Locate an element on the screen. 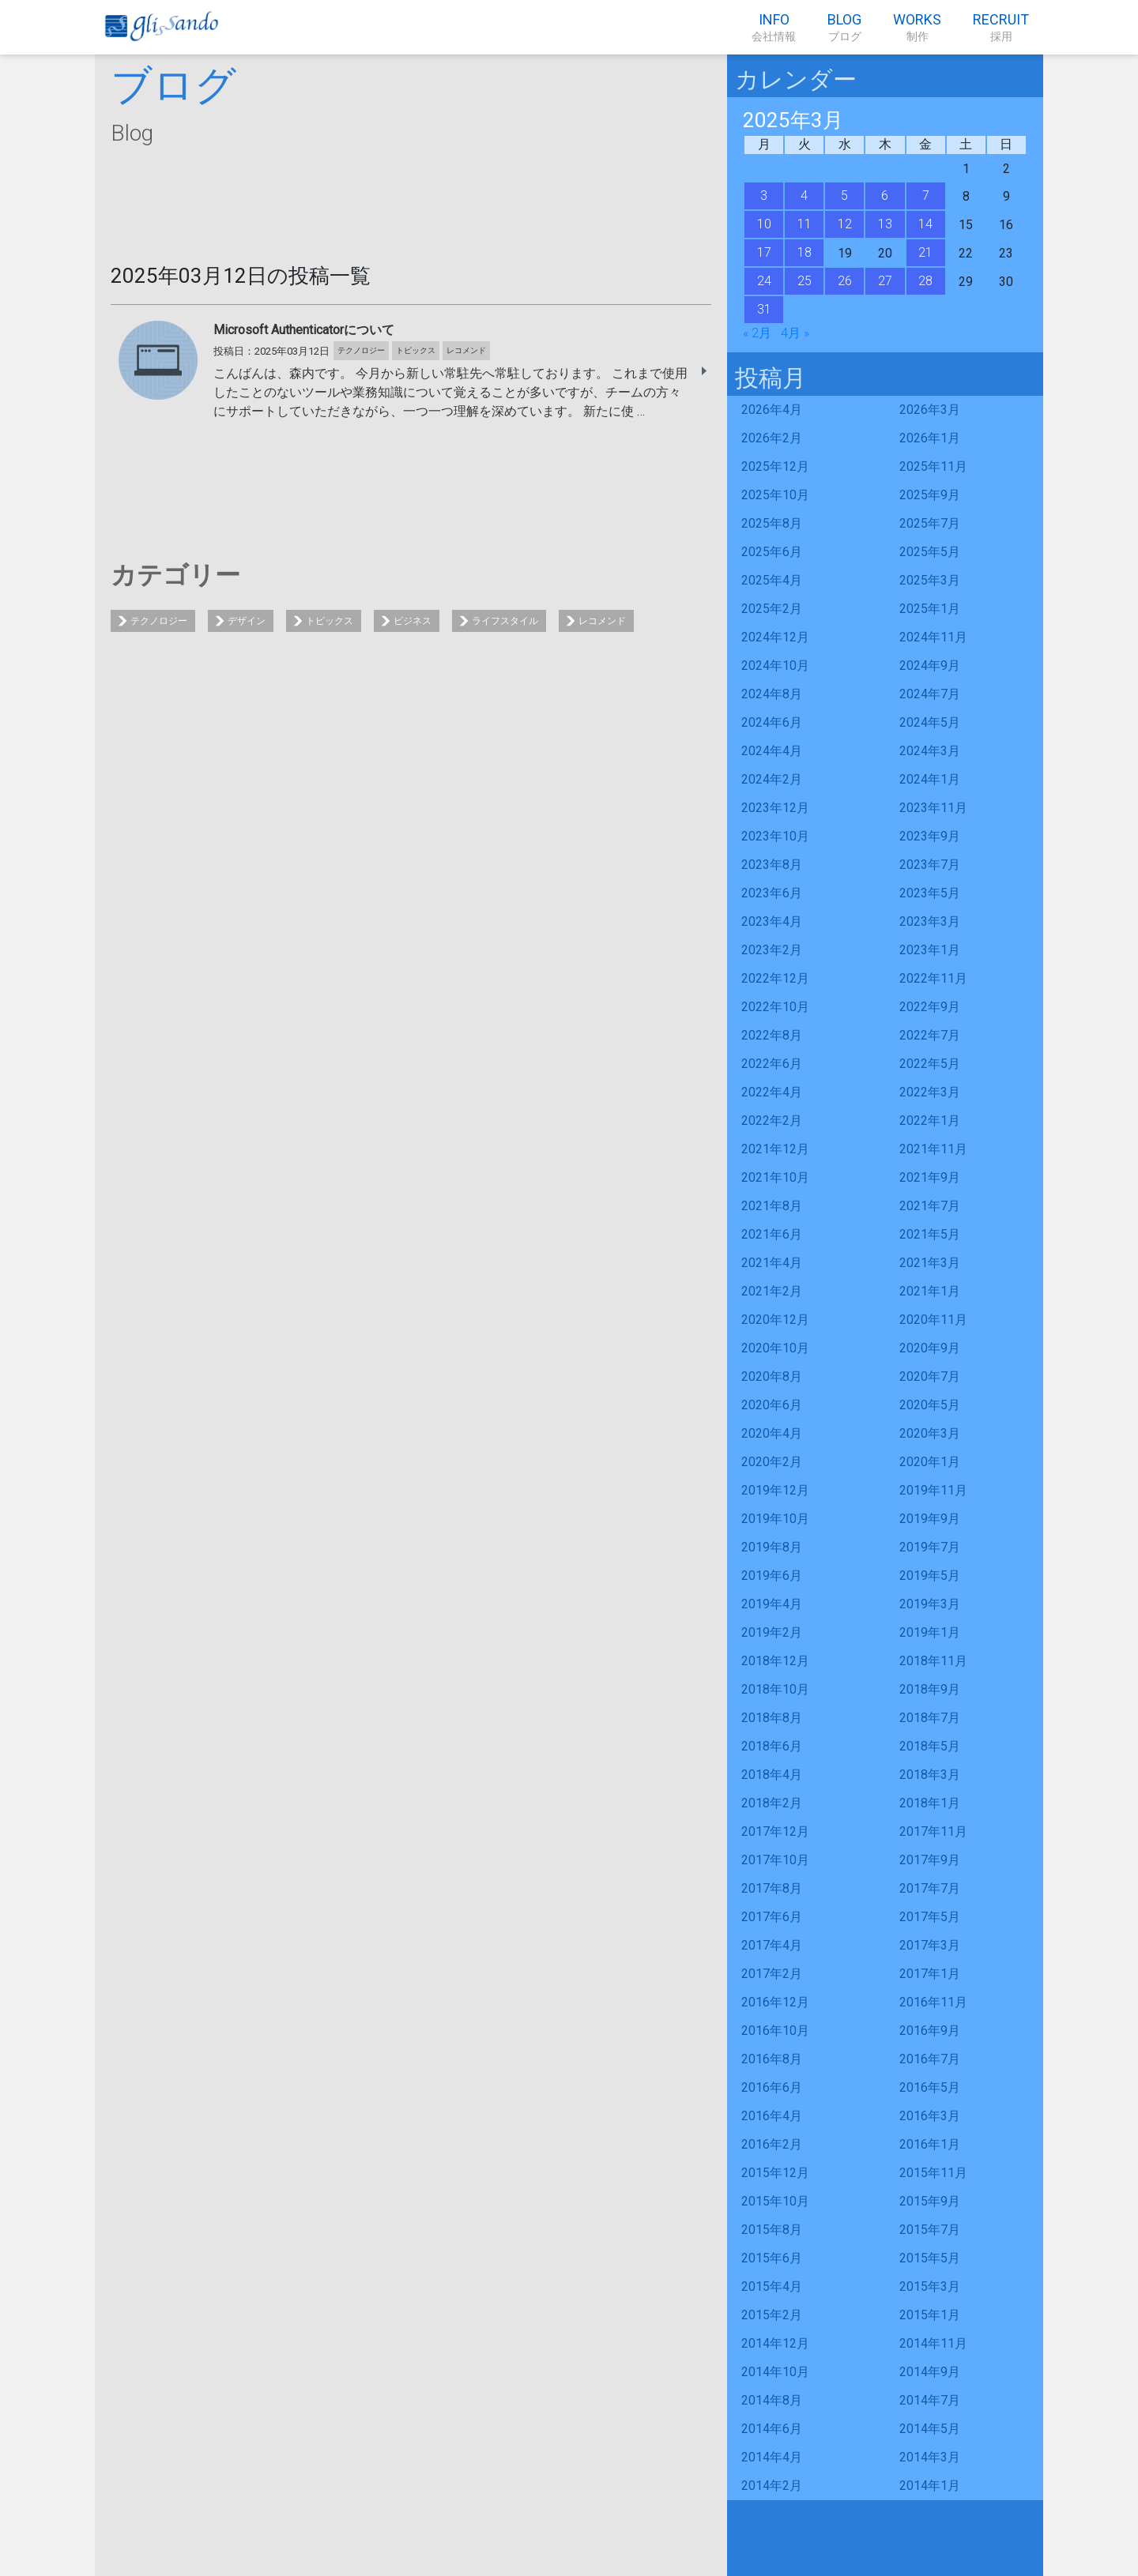 The image size is (1138, 2576). 2022年5月 is located at coordinates (929, 1063).